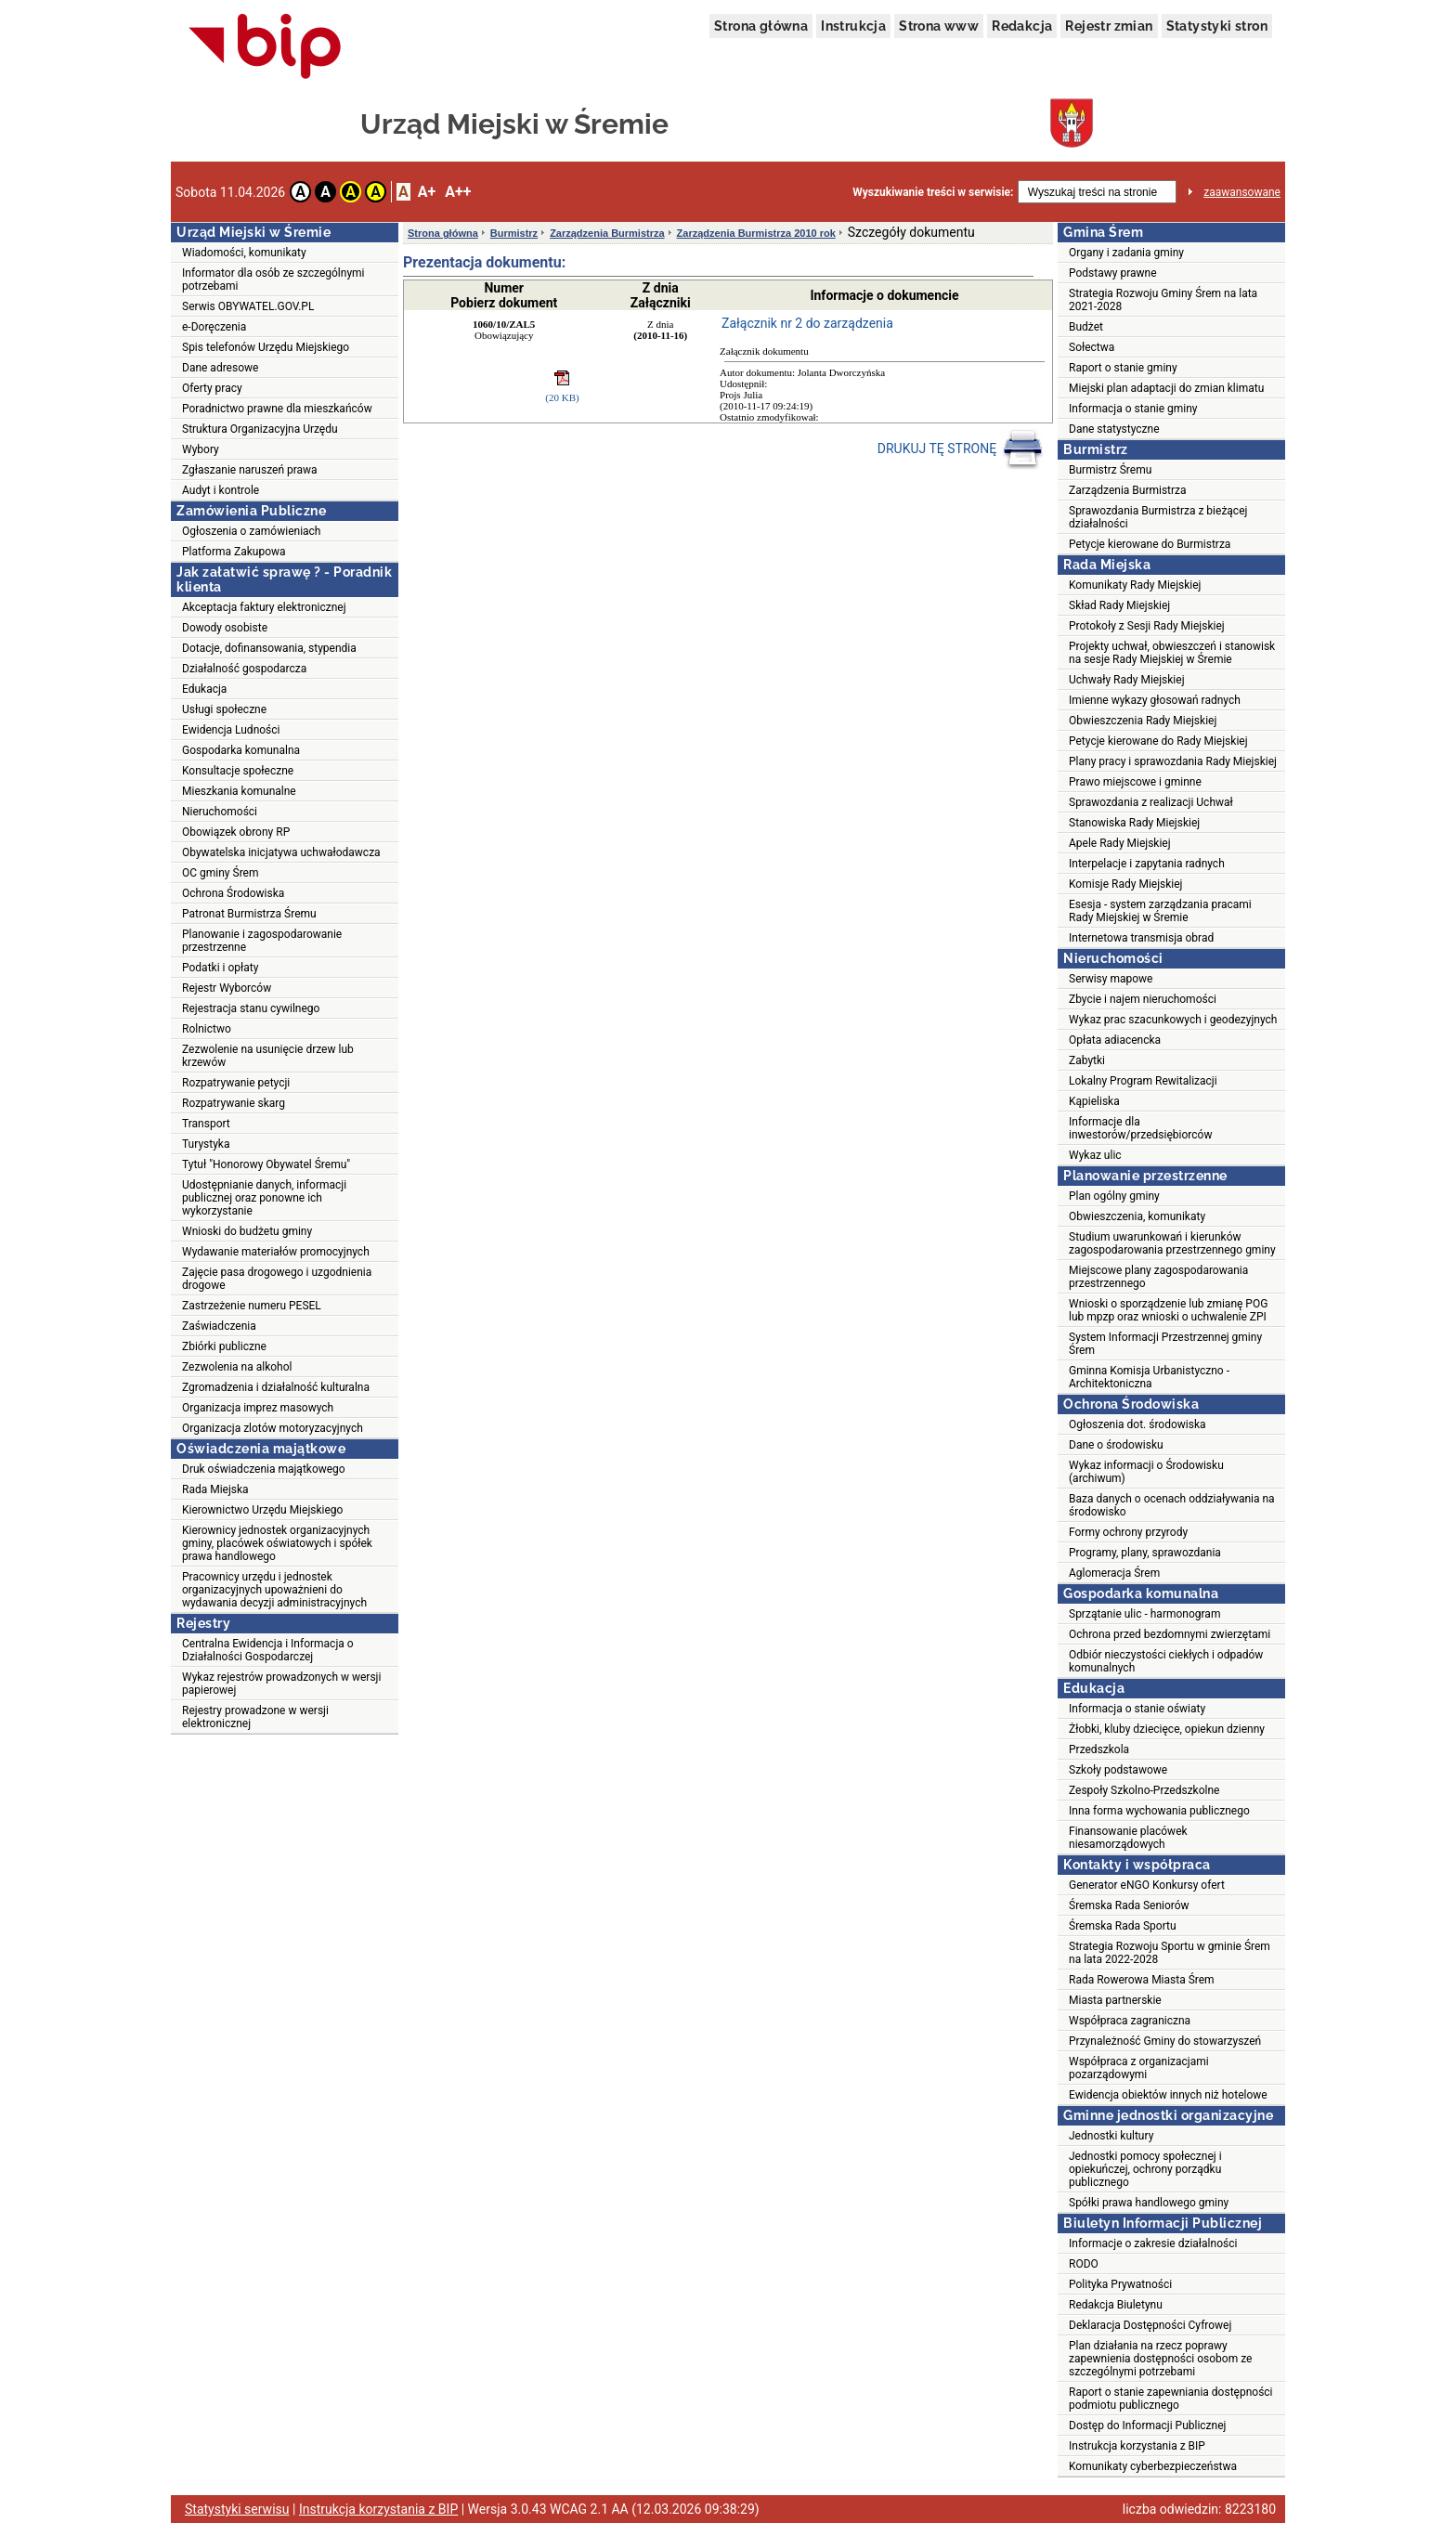 This screenshot has height=2523, width=1456. What do you see at coordinates (1166, 1661) in the screenshot?
I see `Odbiór nieczystości ciekłych i odpadów komunalnych` at bounding box center [1166, 1661].